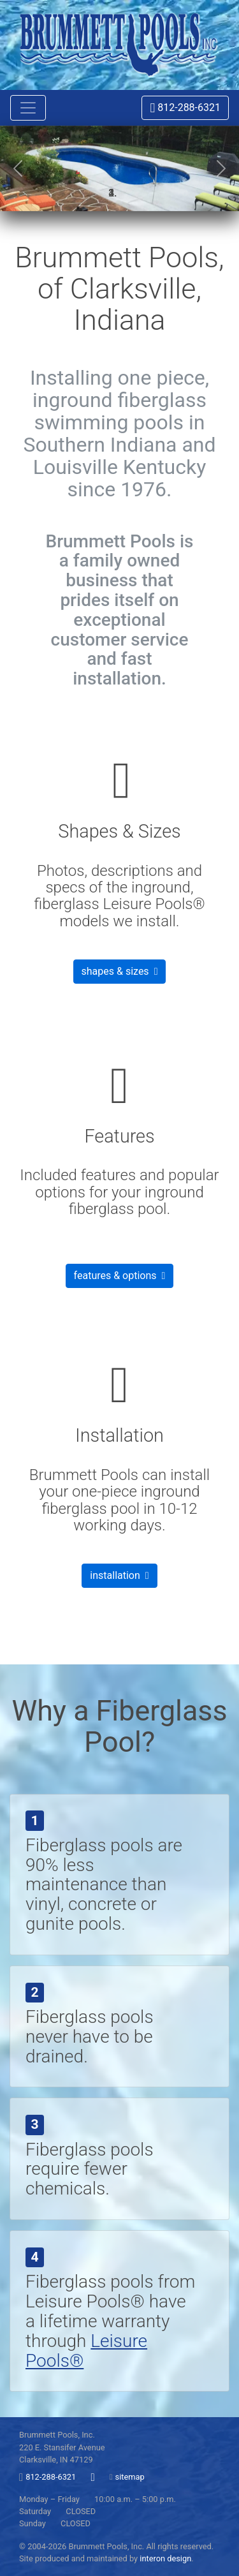 The height and width of the screenshot is (2576, 239). Describe the element at coordinates (185, 107) in the screenshot. I see `812-288-6321` at that location.